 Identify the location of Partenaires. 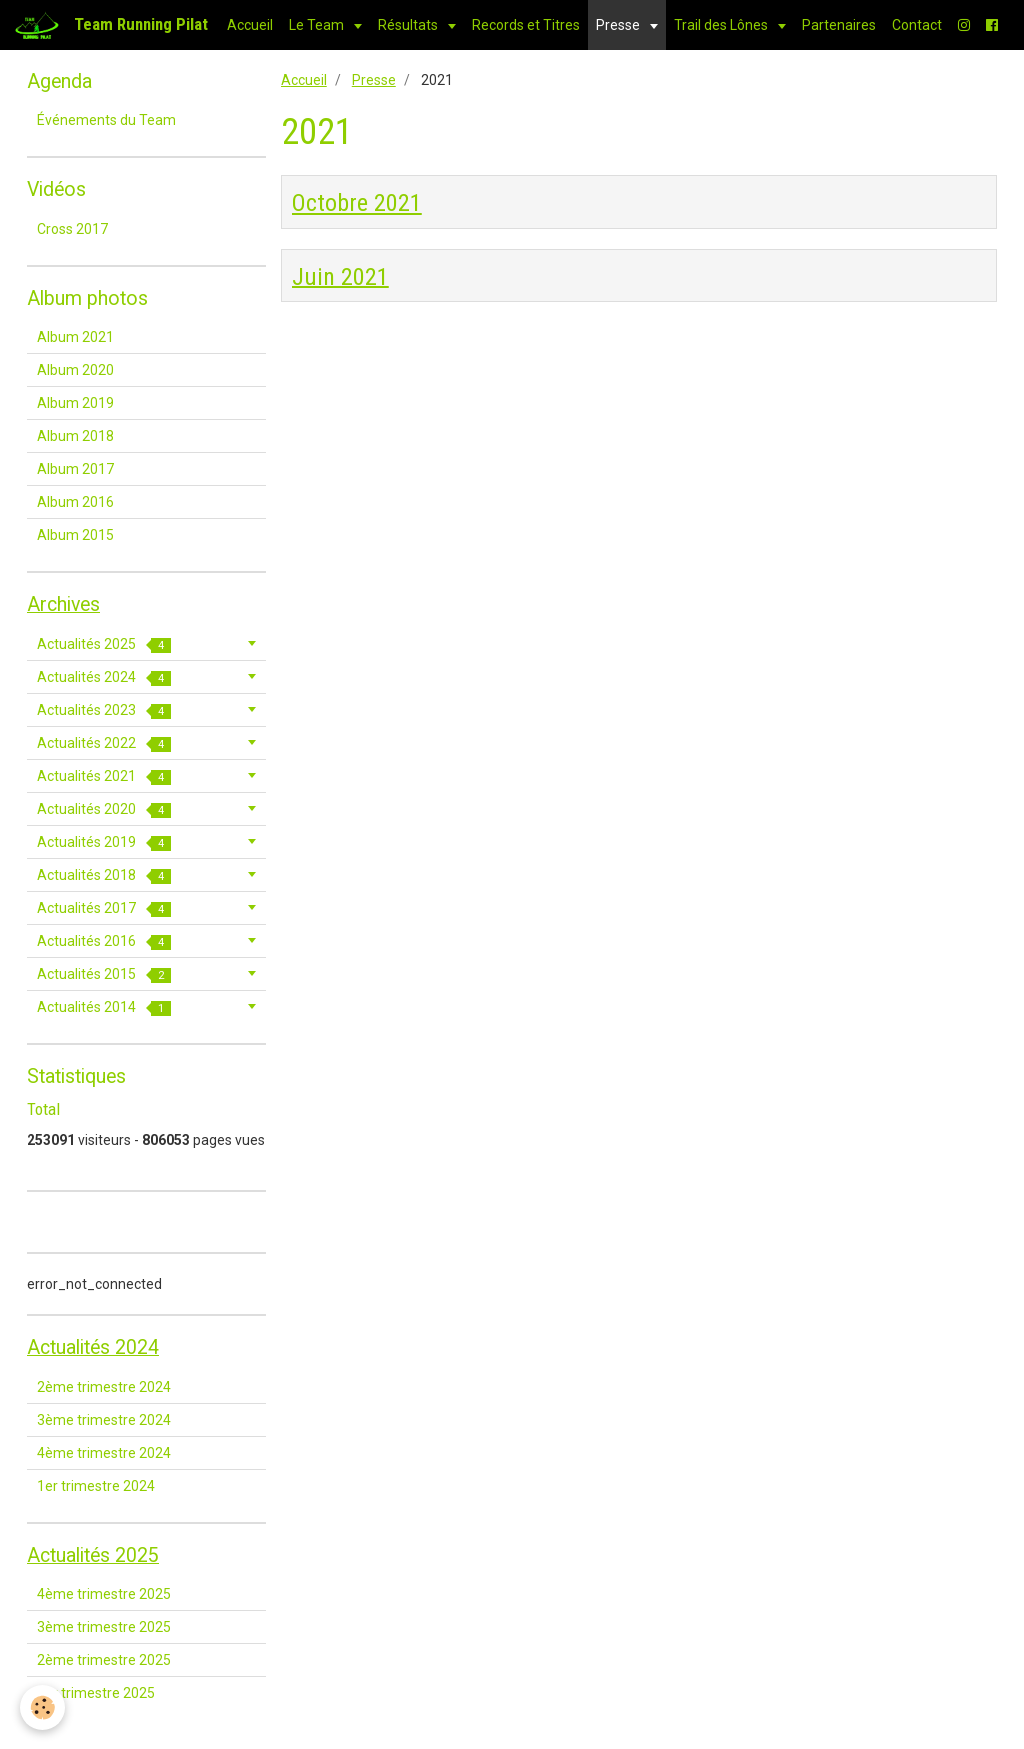
(839, 25).